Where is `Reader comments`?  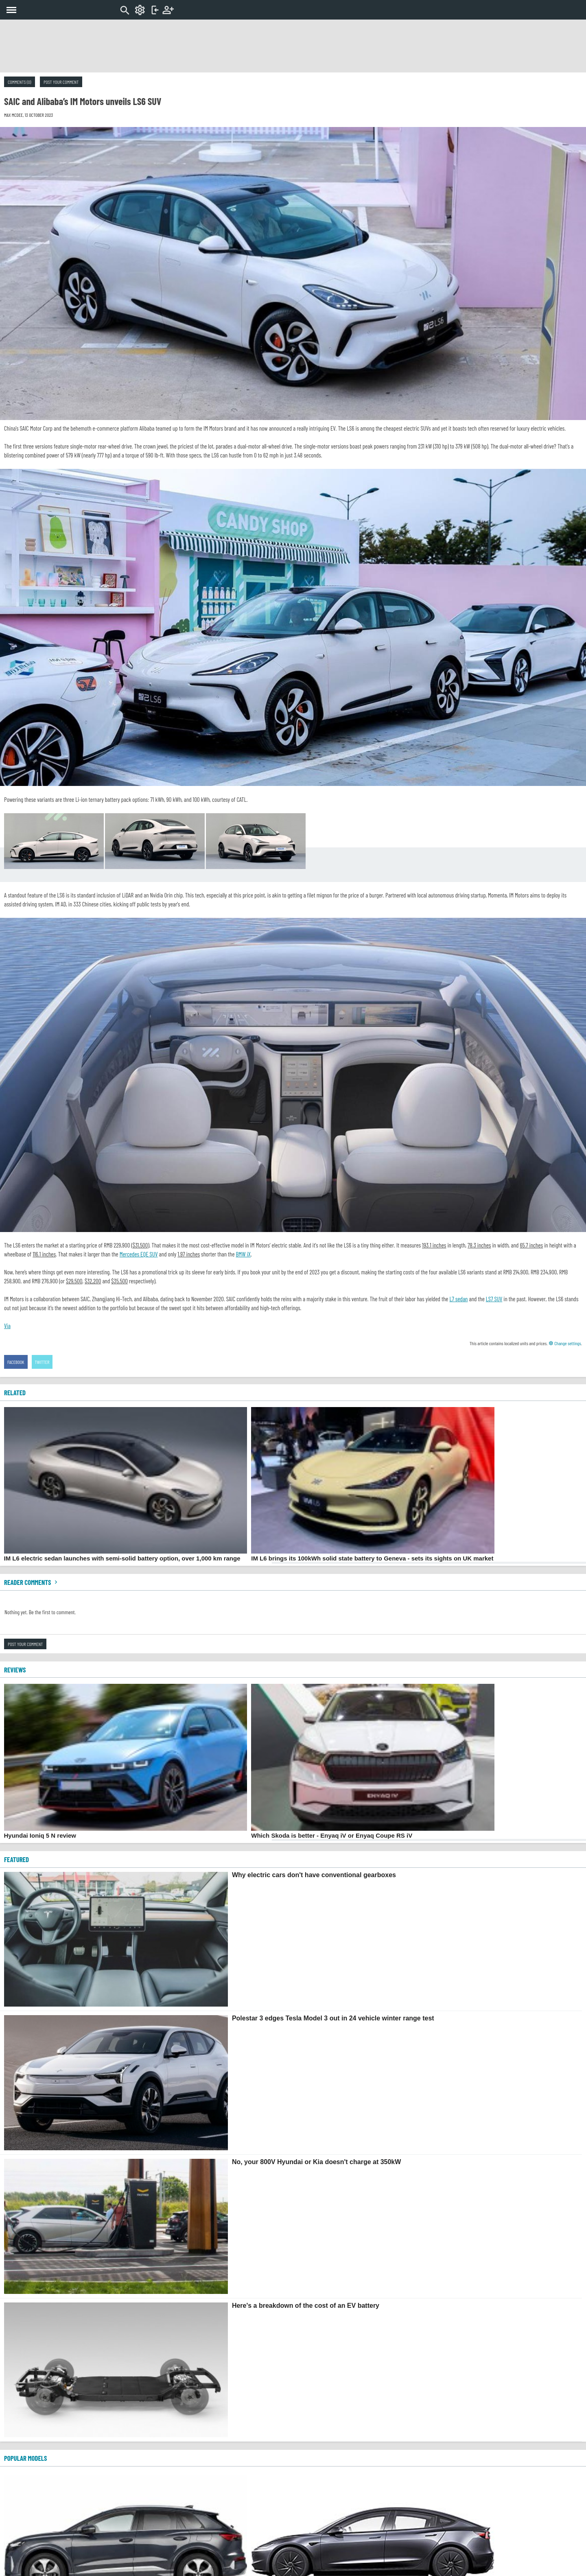 Reader comments is located at coordinates (31, 1582).